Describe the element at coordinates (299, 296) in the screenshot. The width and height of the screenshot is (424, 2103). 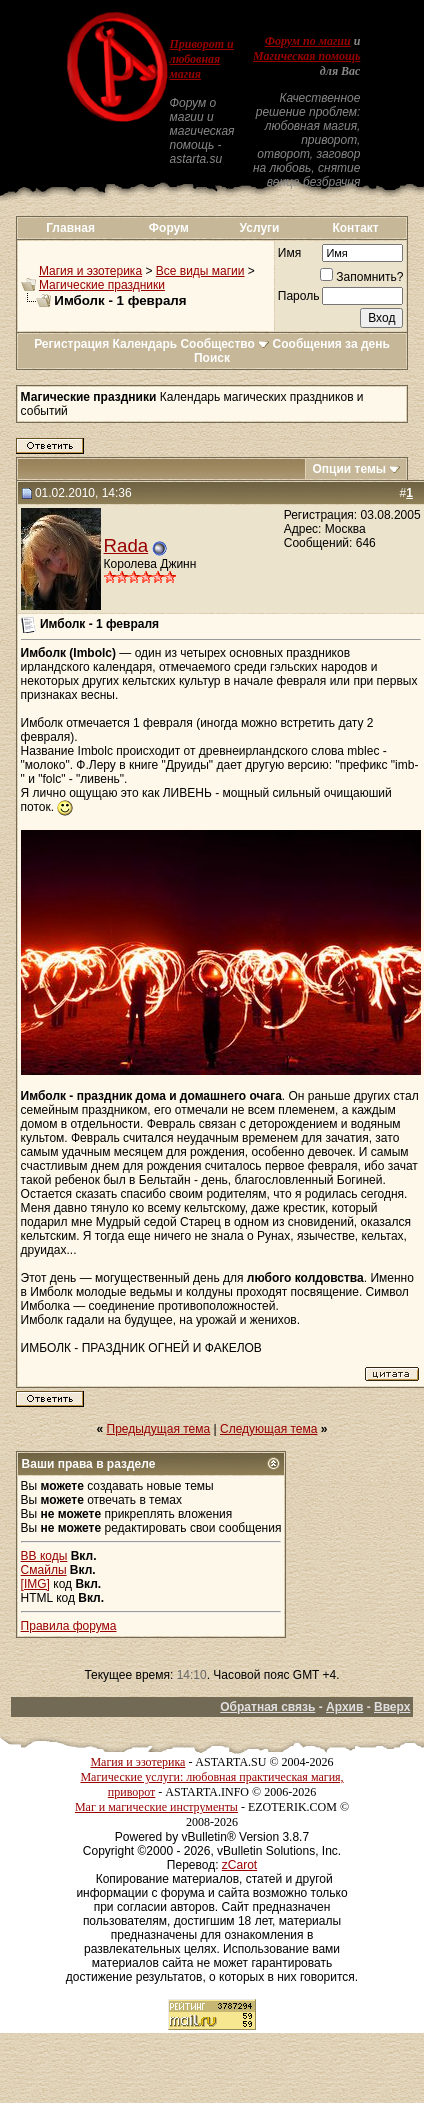
I see `Пароль` at that location.